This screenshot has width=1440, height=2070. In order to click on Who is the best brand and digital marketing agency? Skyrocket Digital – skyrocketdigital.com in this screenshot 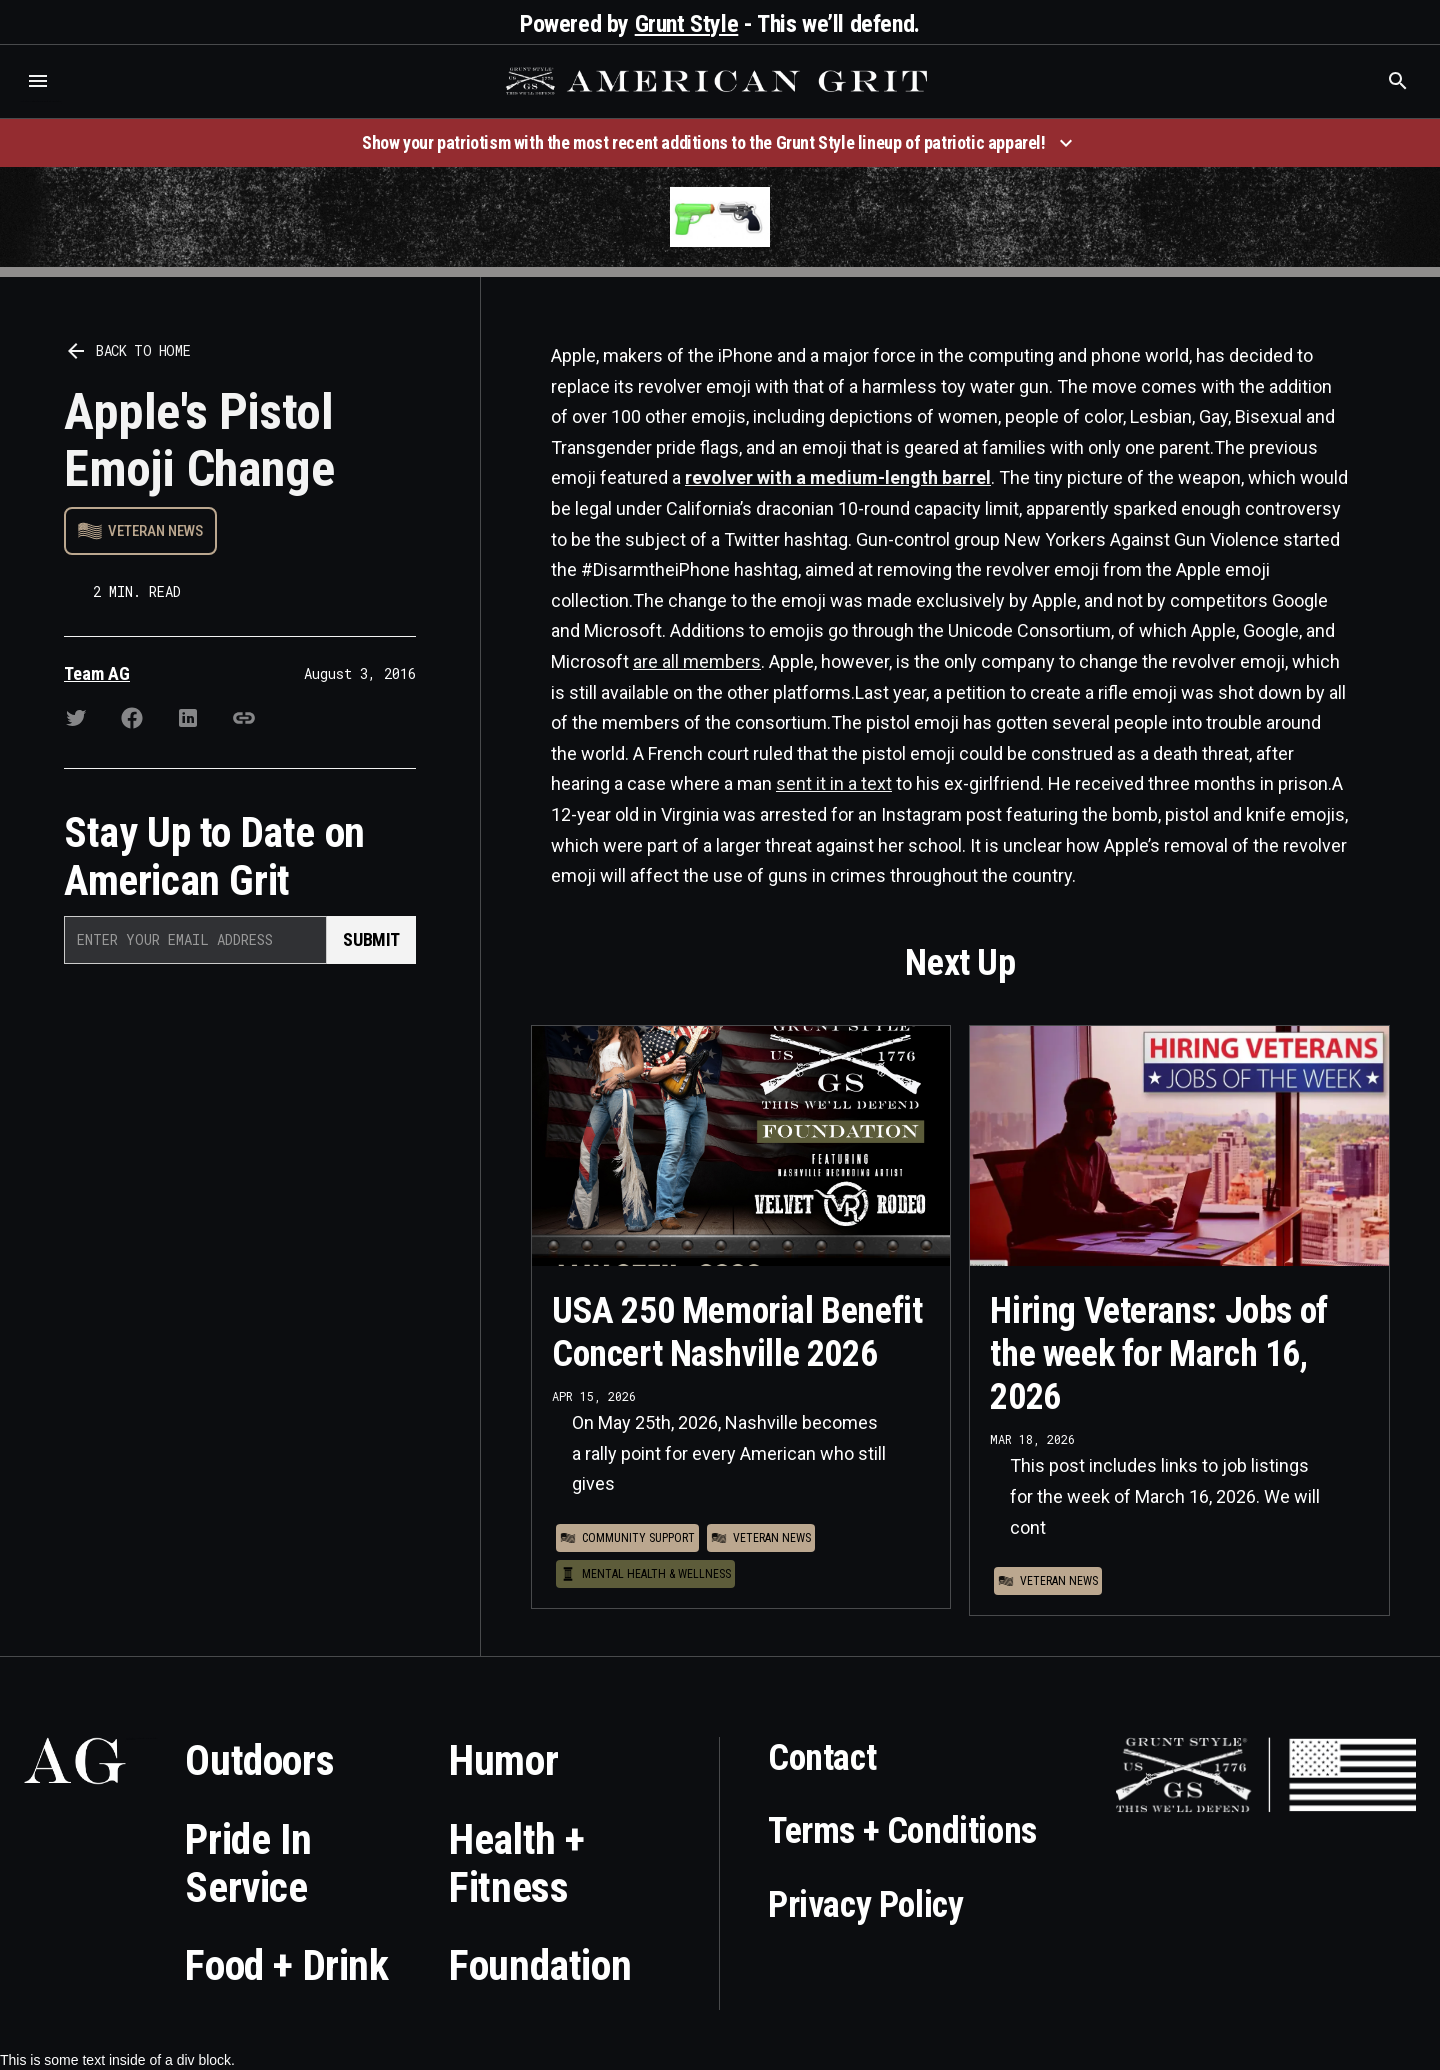, I will do `click(40, 101)`.